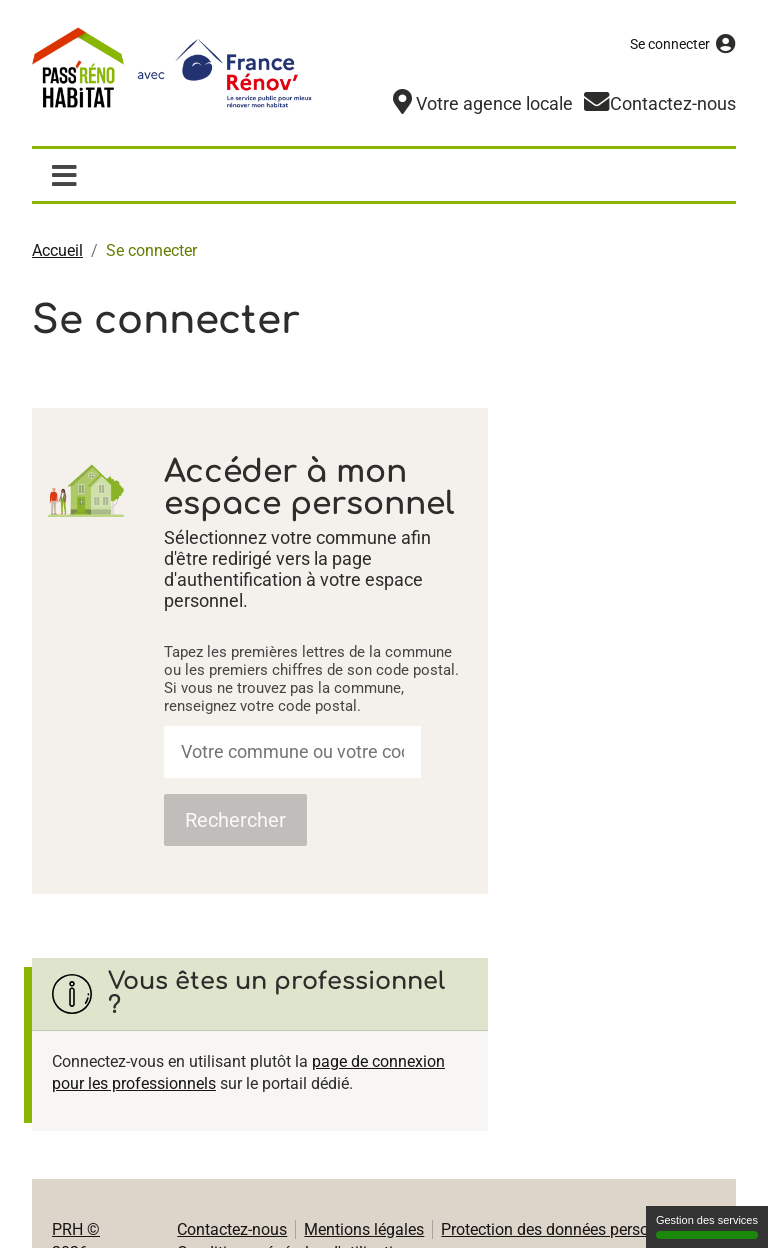 The height and width of the screenshot is (1248, 768). What do you see at coordinates (57, 249) in the screenshot?
I see `Accueil` at bounding box center [57, 249].